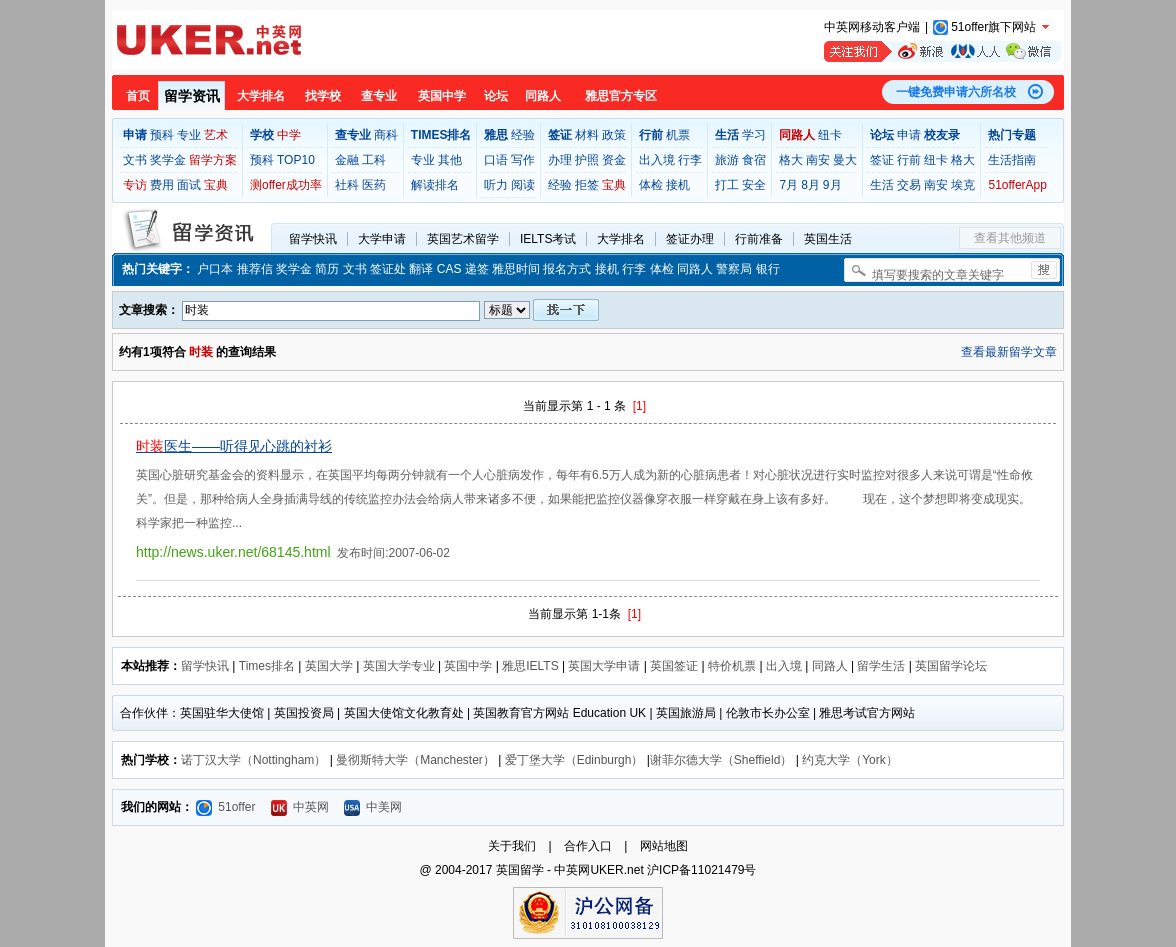 This screenshot has height=947, width=1176. I want to click on 留学生活, so click(881, 666).